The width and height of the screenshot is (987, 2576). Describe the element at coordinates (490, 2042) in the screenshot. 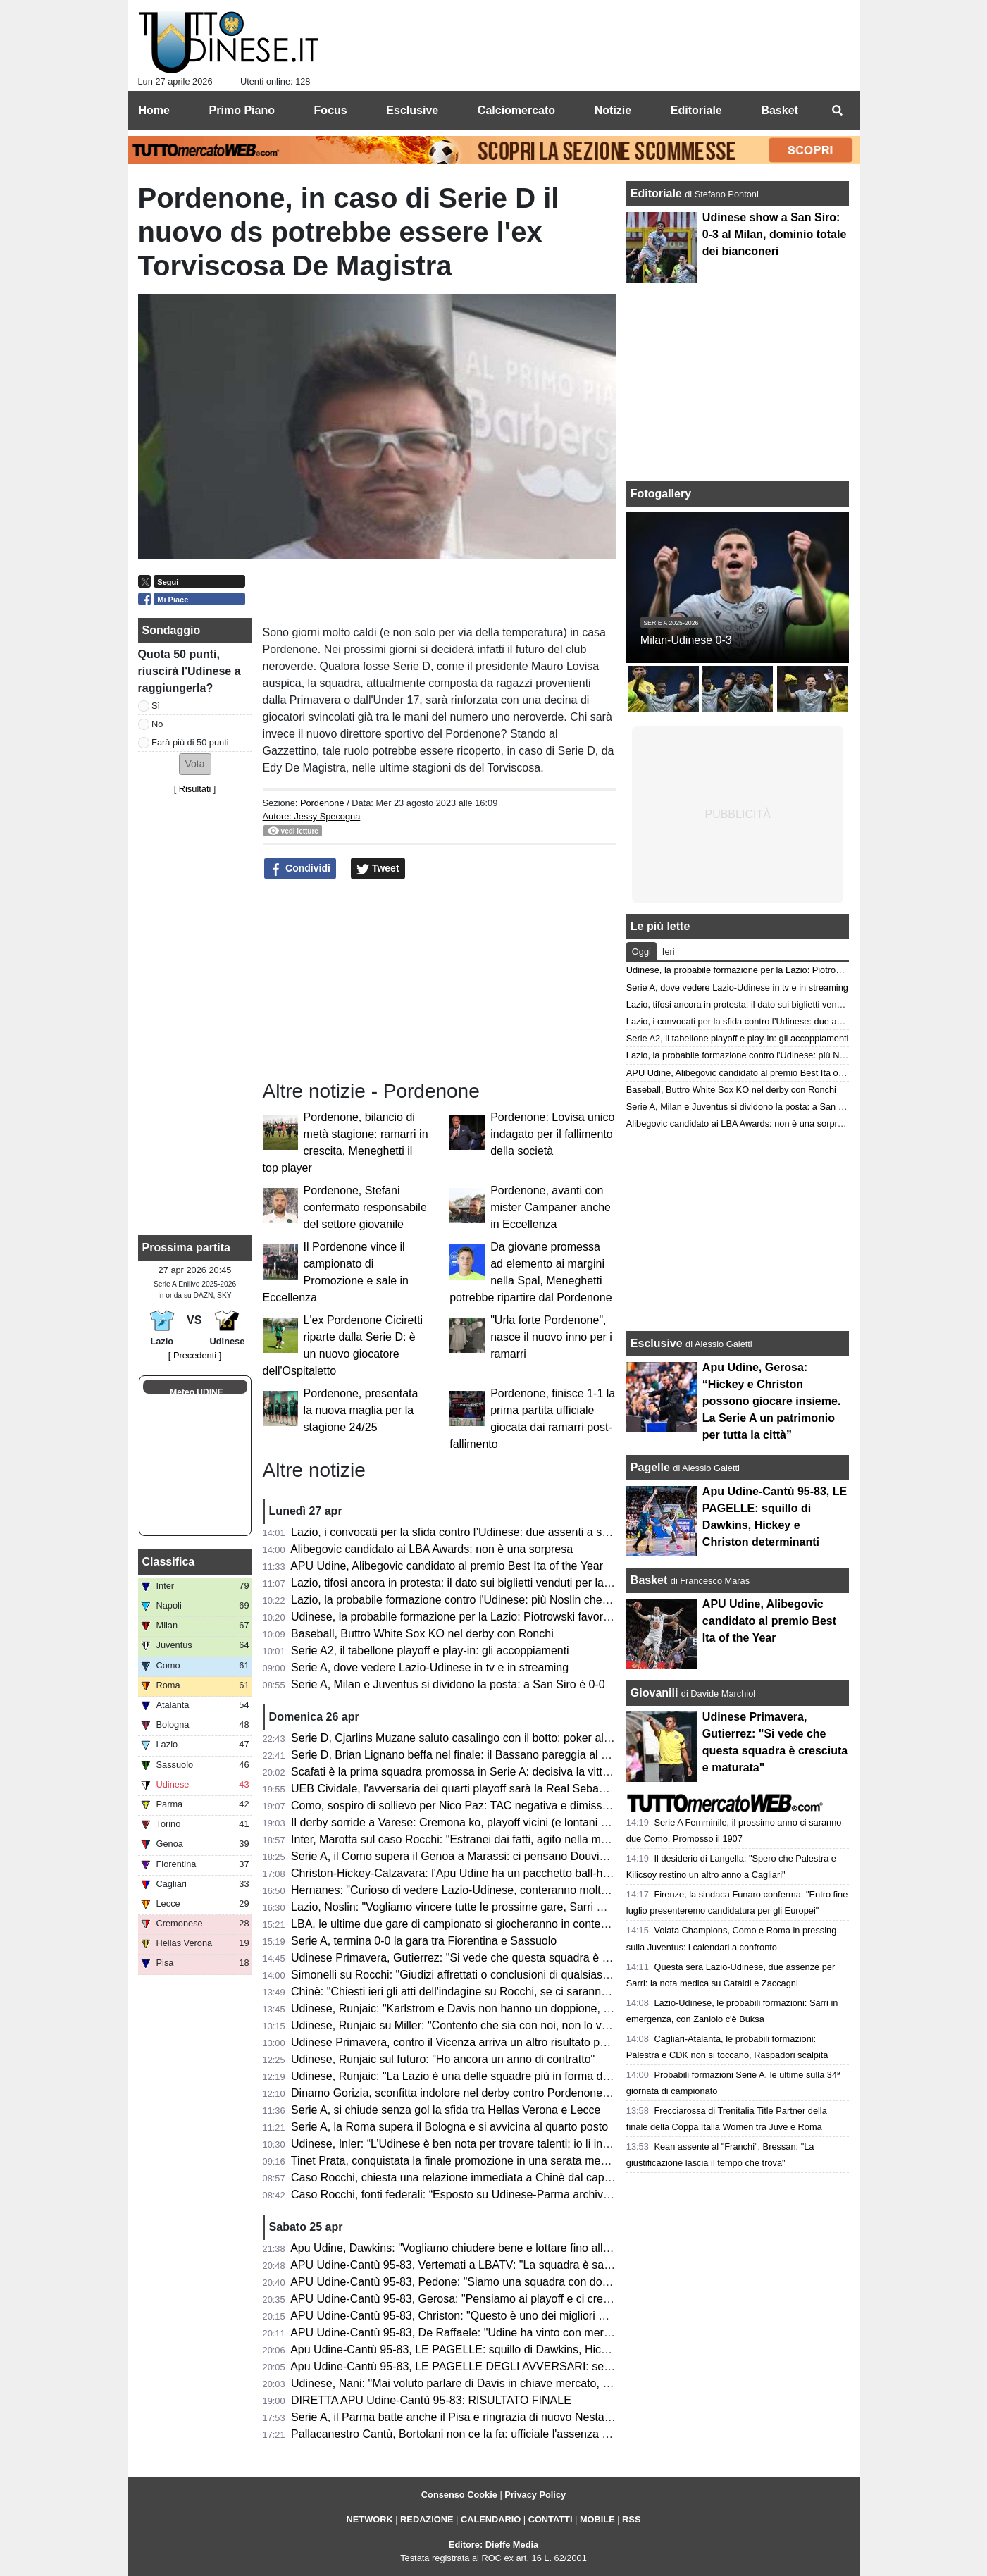

I see `Udinese Primavera, contro il Vicenza arriva un altro risultato positivo: finisce 1-1` at that location.